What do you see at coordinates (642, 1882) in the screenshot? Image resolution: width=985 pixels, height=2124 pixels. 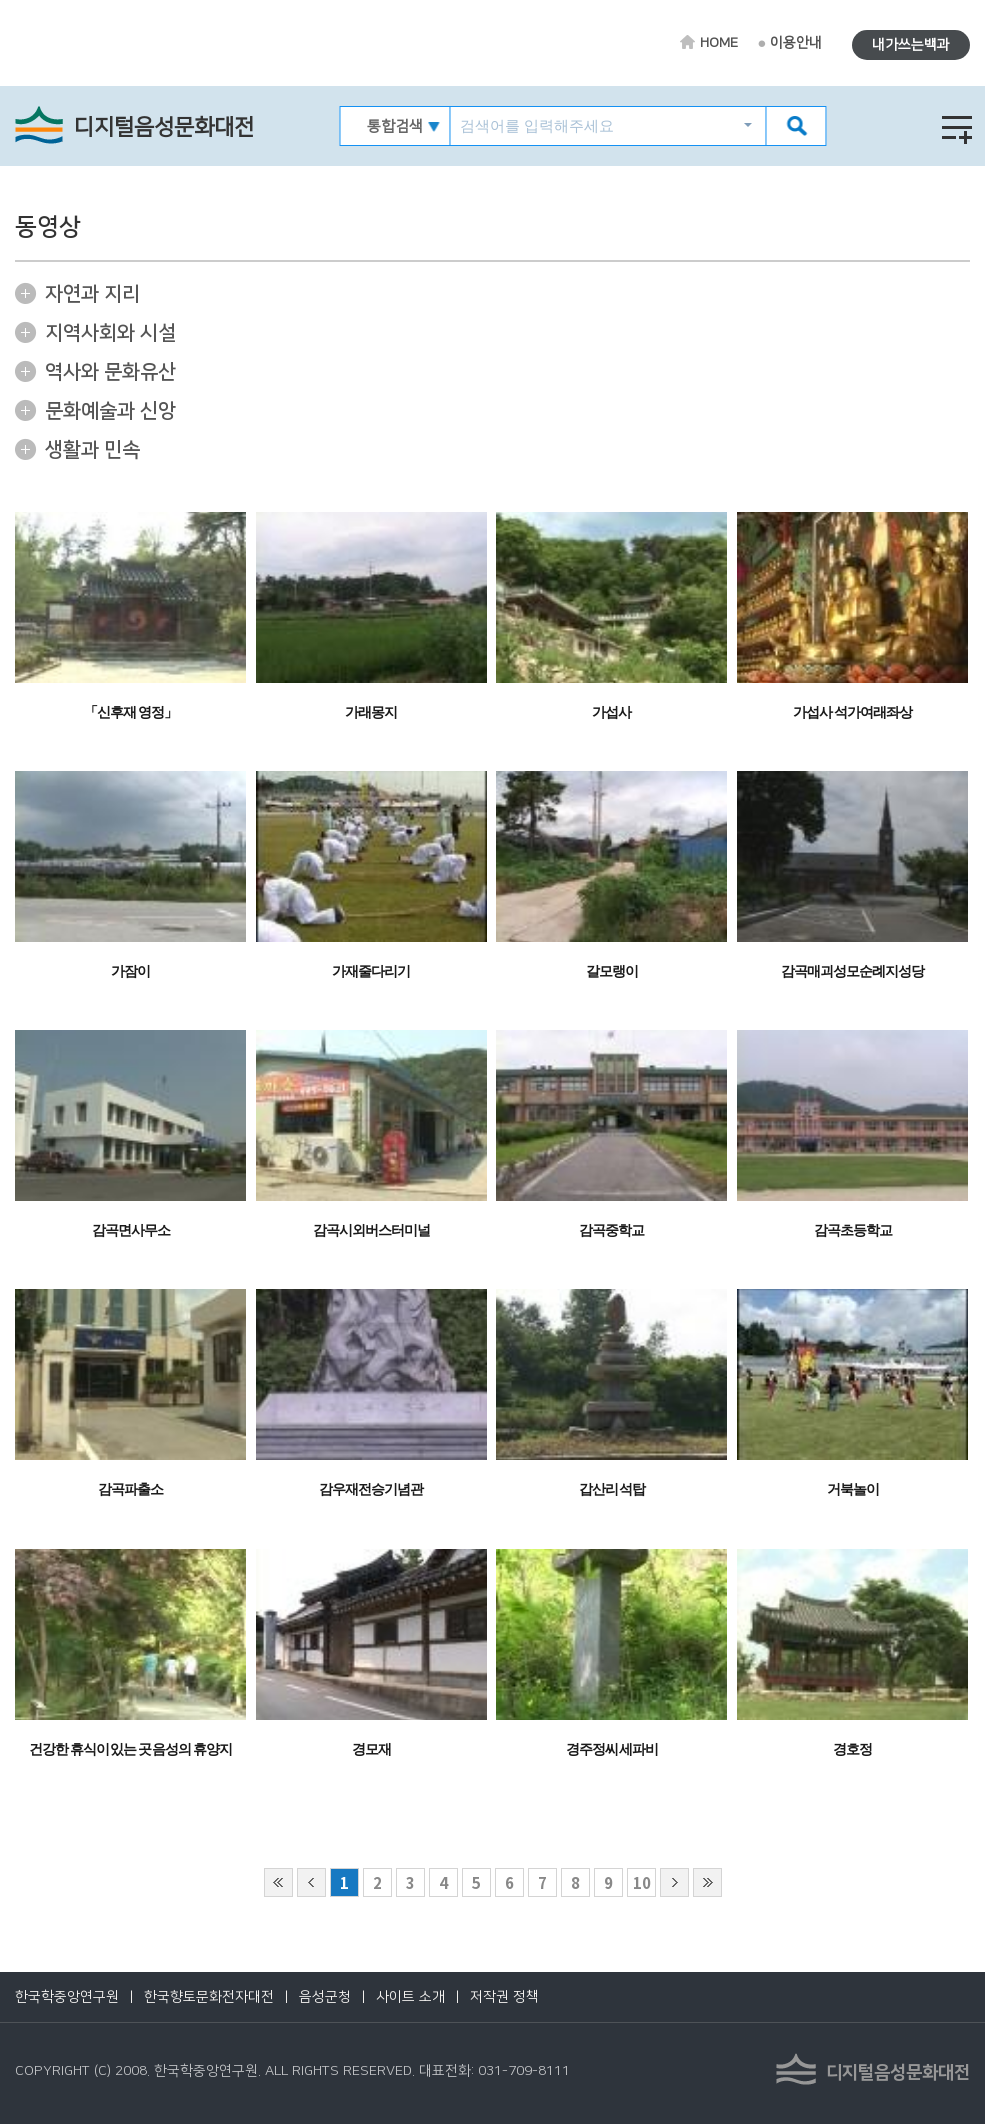 I see `10` at bounding box center [642, 1882].